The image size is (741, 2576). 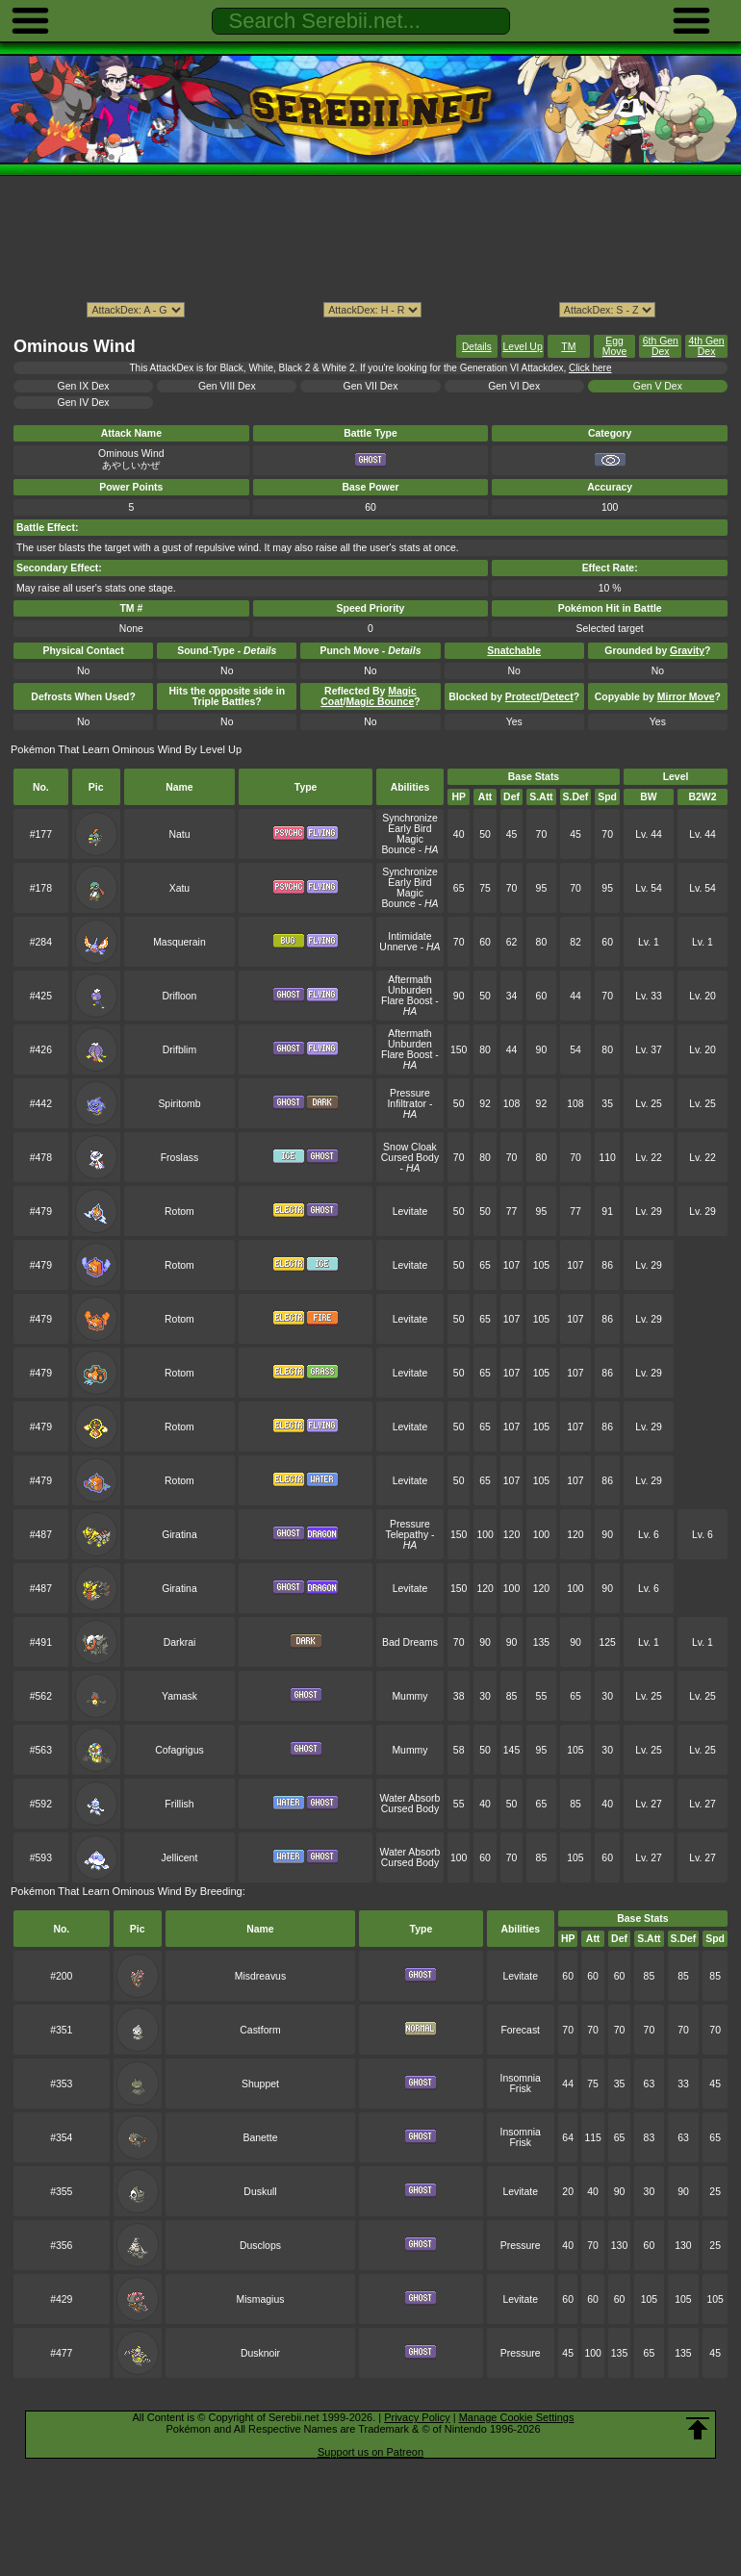 I want to click on Yamask, so click(x=179, y=1696).